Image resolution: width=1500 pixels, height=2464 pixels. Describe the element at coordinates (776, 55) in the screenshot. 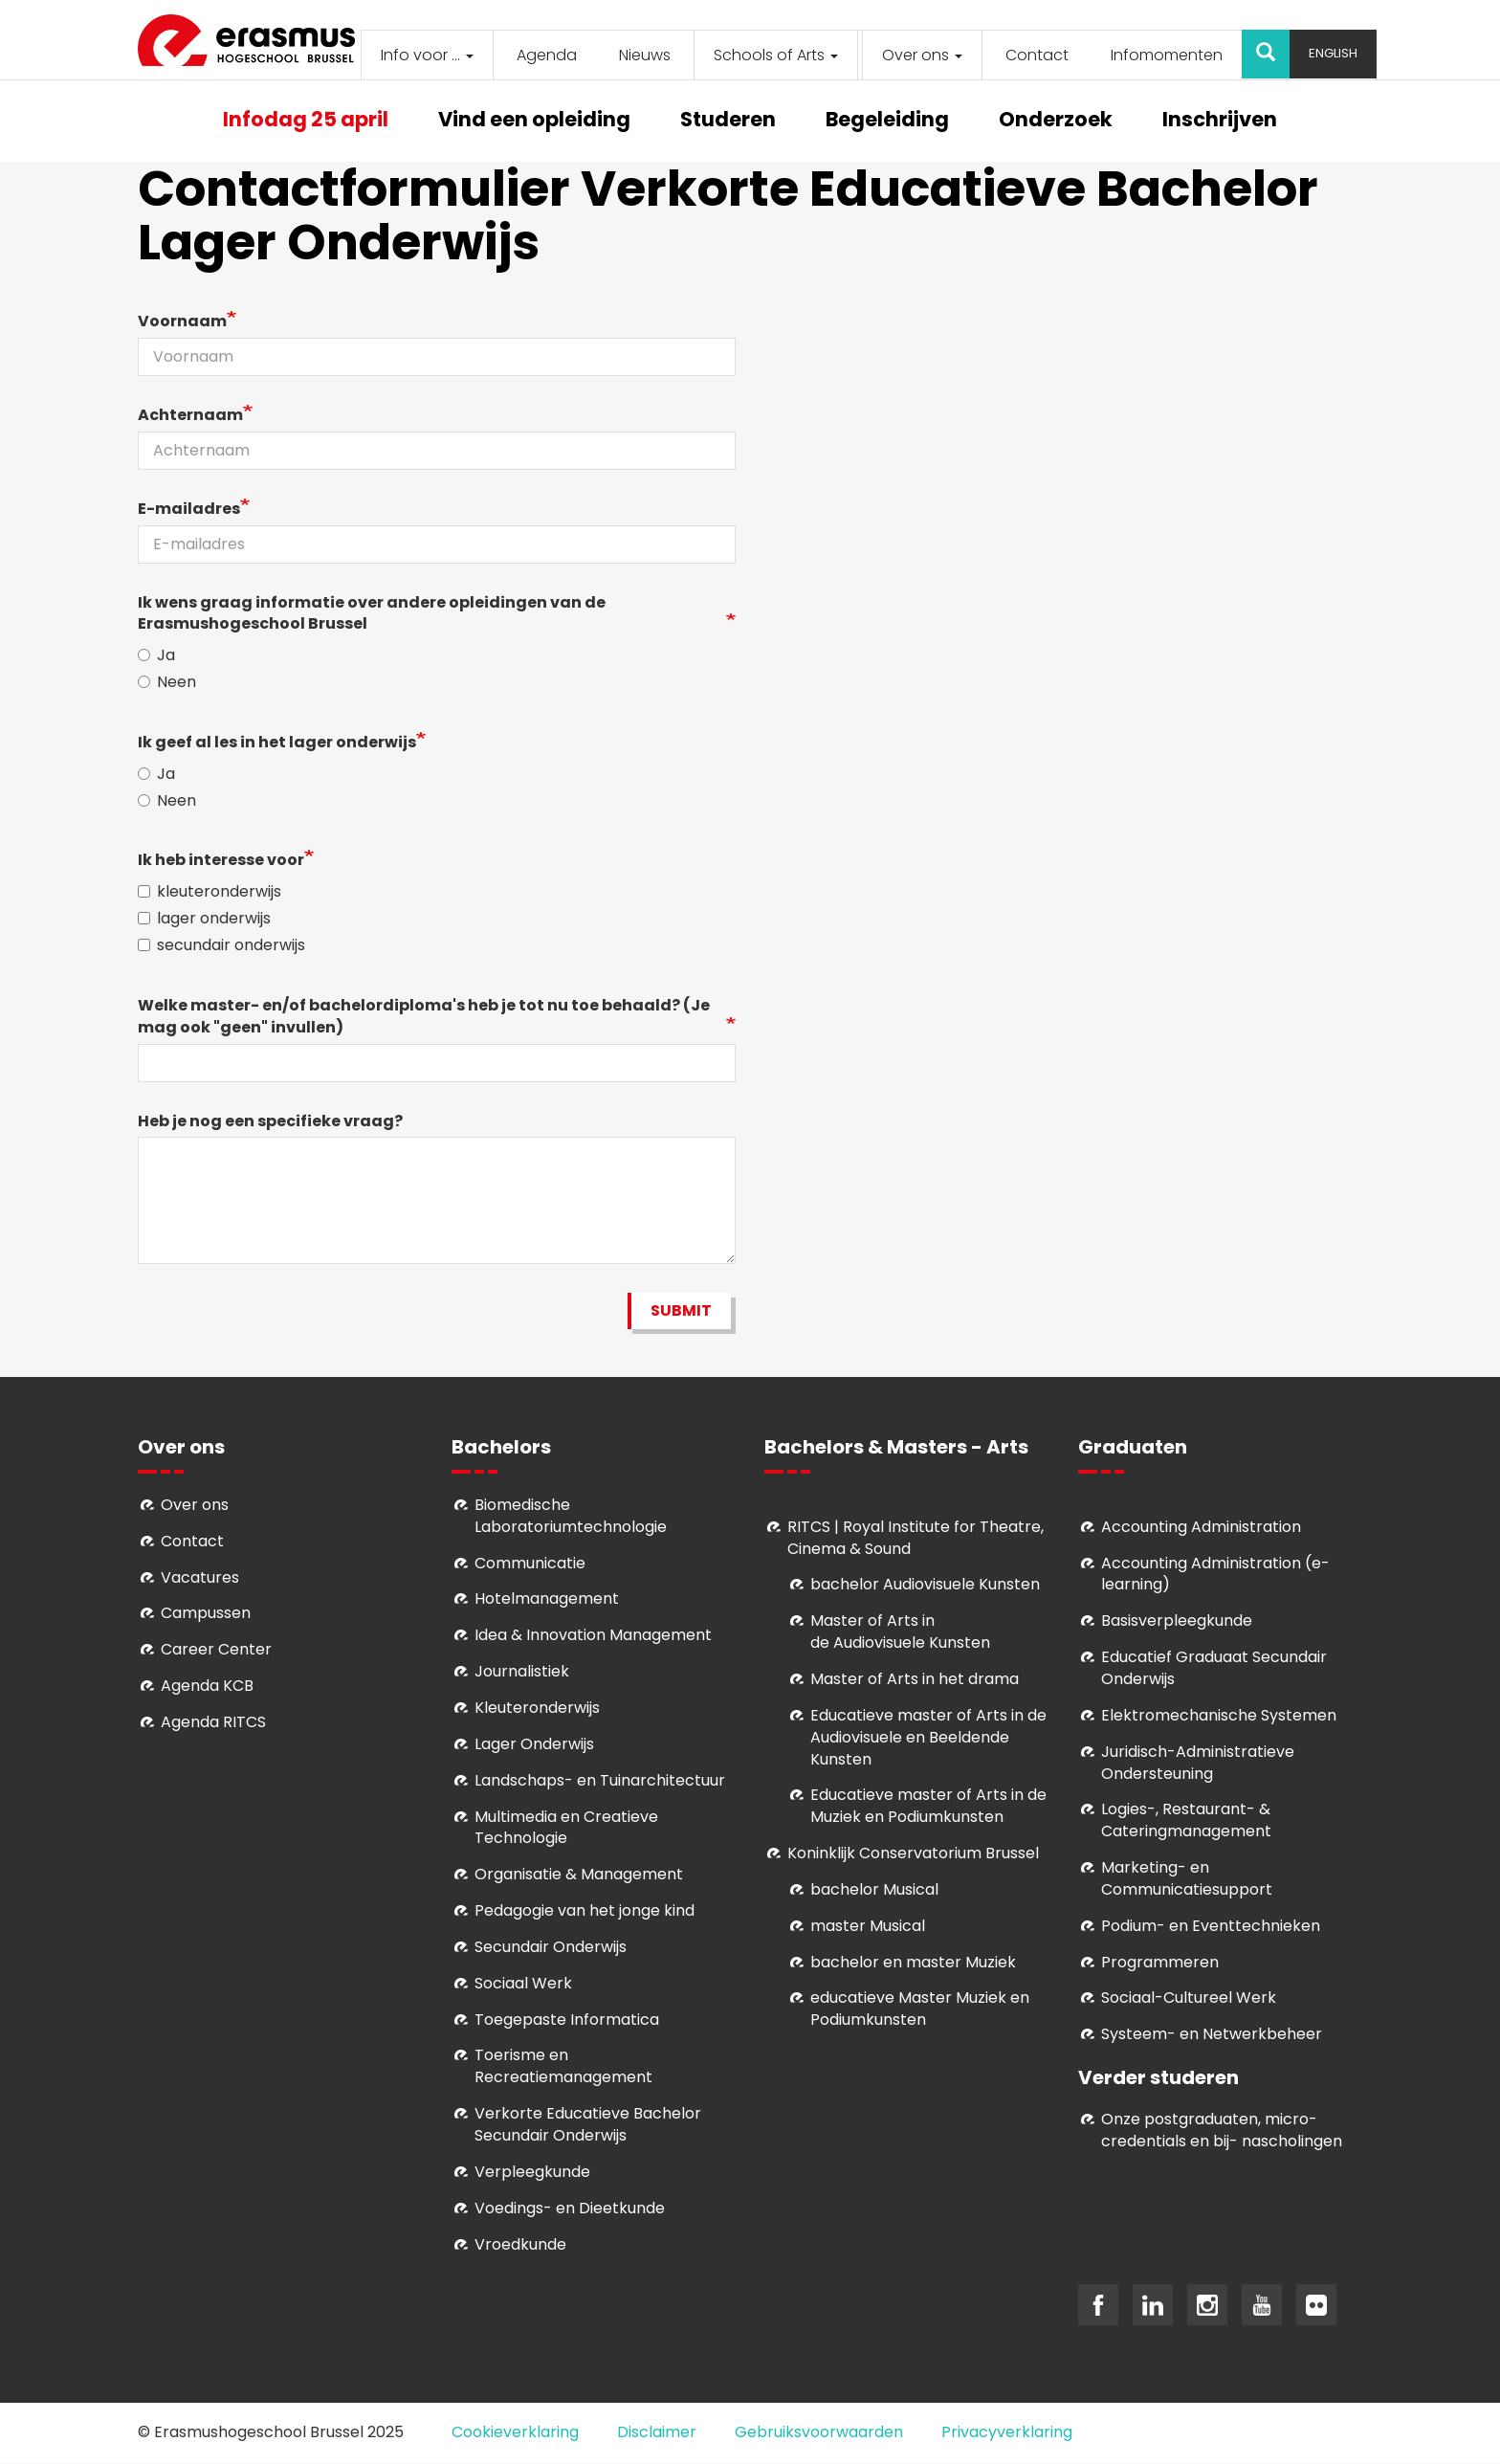

I see `Schools of Arts` at that location.